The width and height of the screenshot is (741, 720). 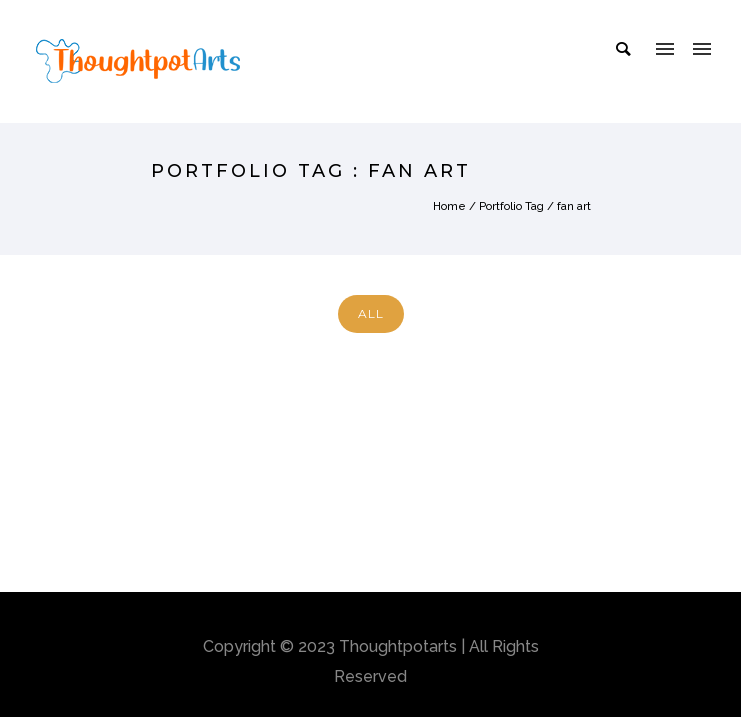 What do you see at coordinates (449, 206) in the screenshot?
I see `Home` at bounding box center [449, 206].